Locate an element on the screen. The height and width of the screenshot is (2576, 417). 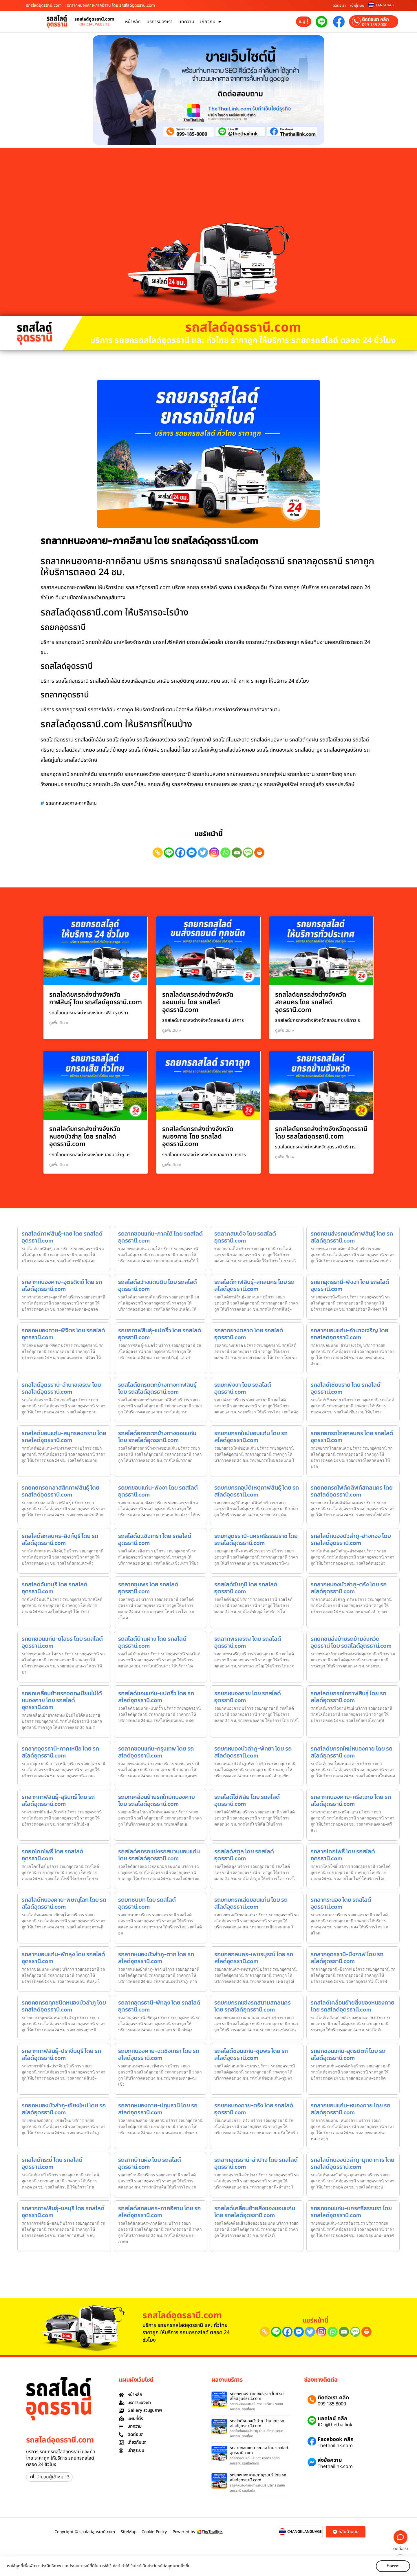
[Copy Link] is located at coordinates (158, 852).